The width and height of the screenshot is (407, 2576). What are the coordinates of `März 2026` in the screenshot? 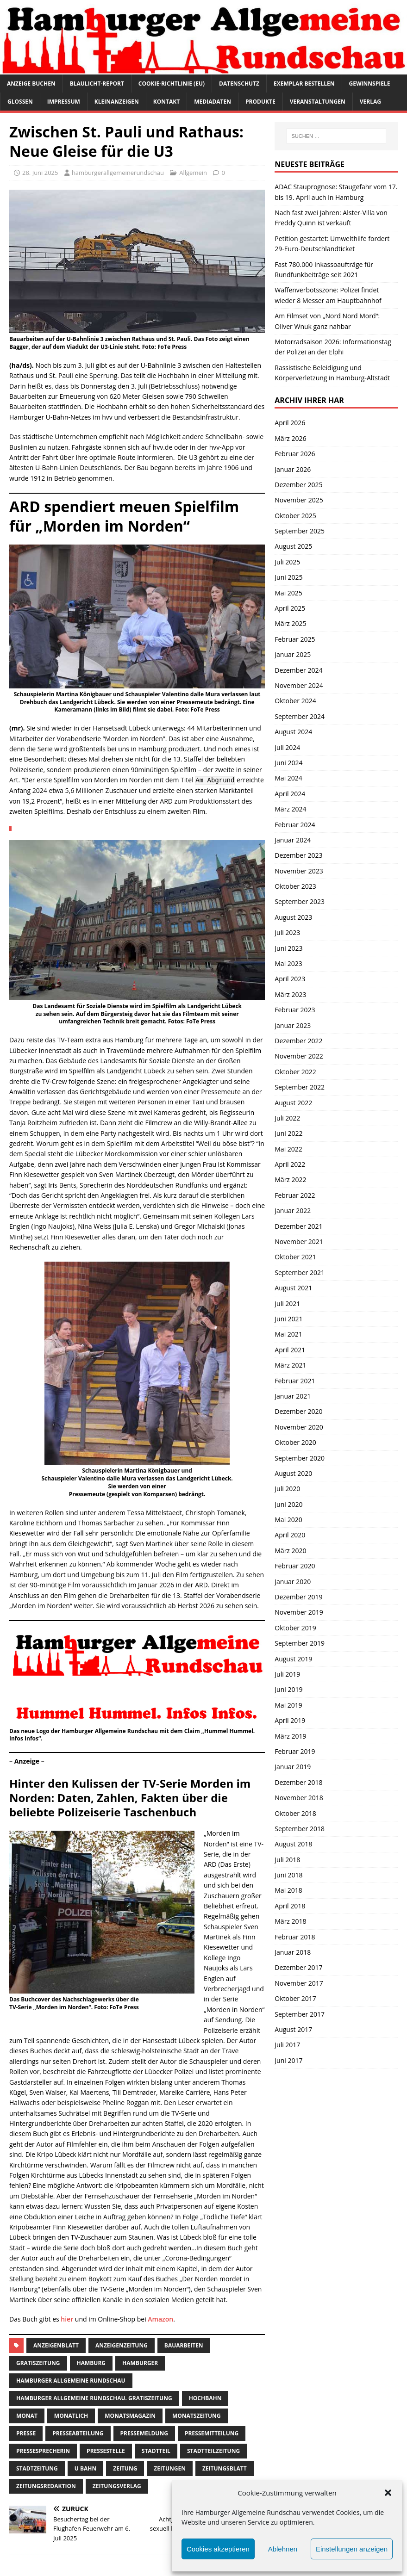 It's located at (290, 438).